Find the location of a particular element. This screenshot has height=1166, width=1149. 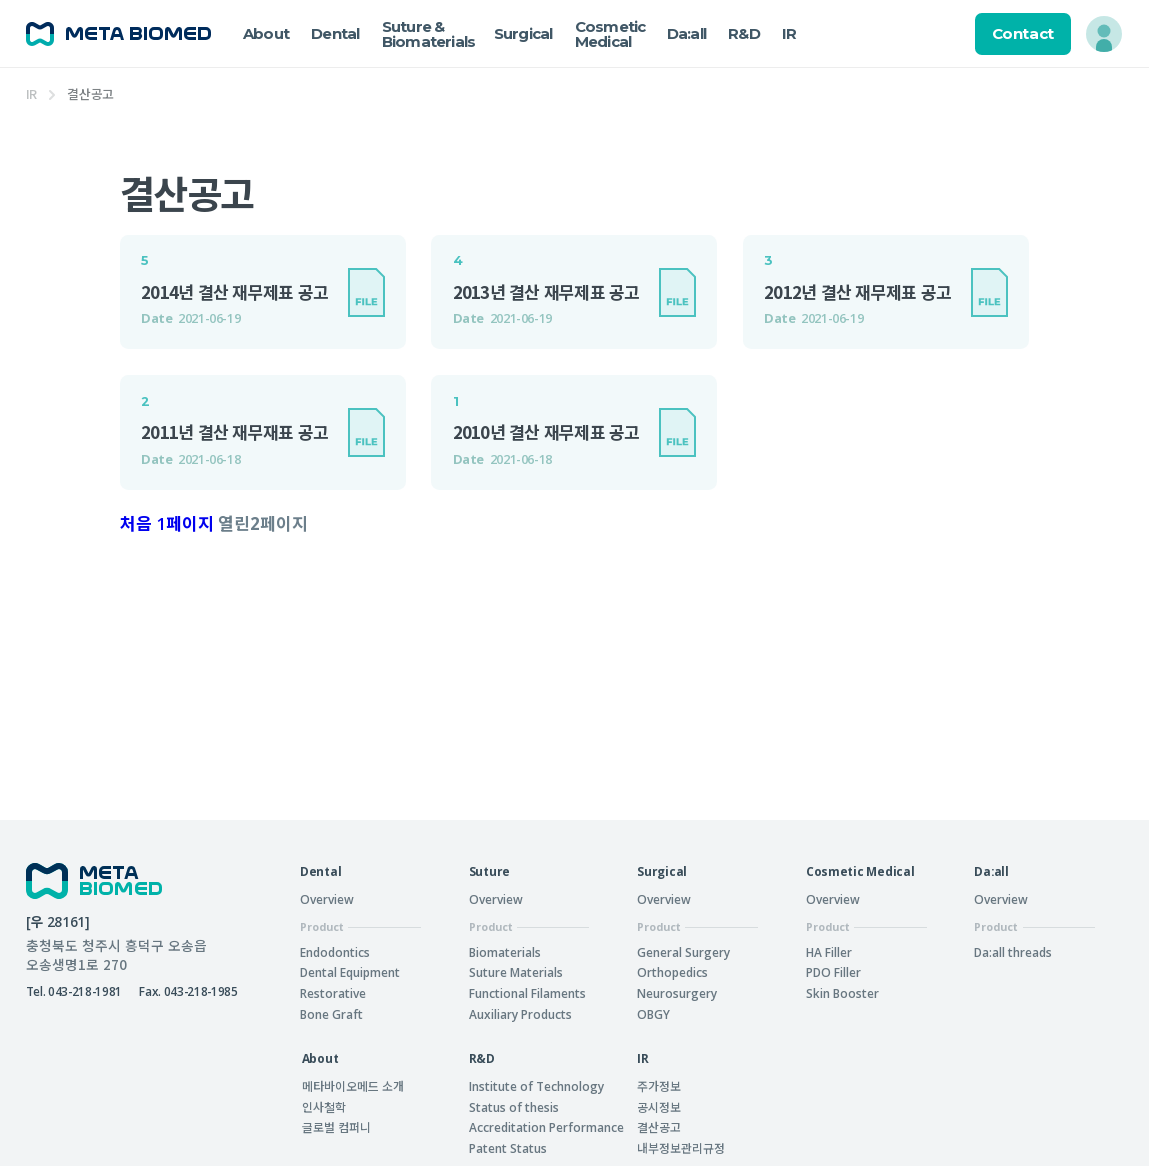

Biomaterials is located at coordinates (505, 952).